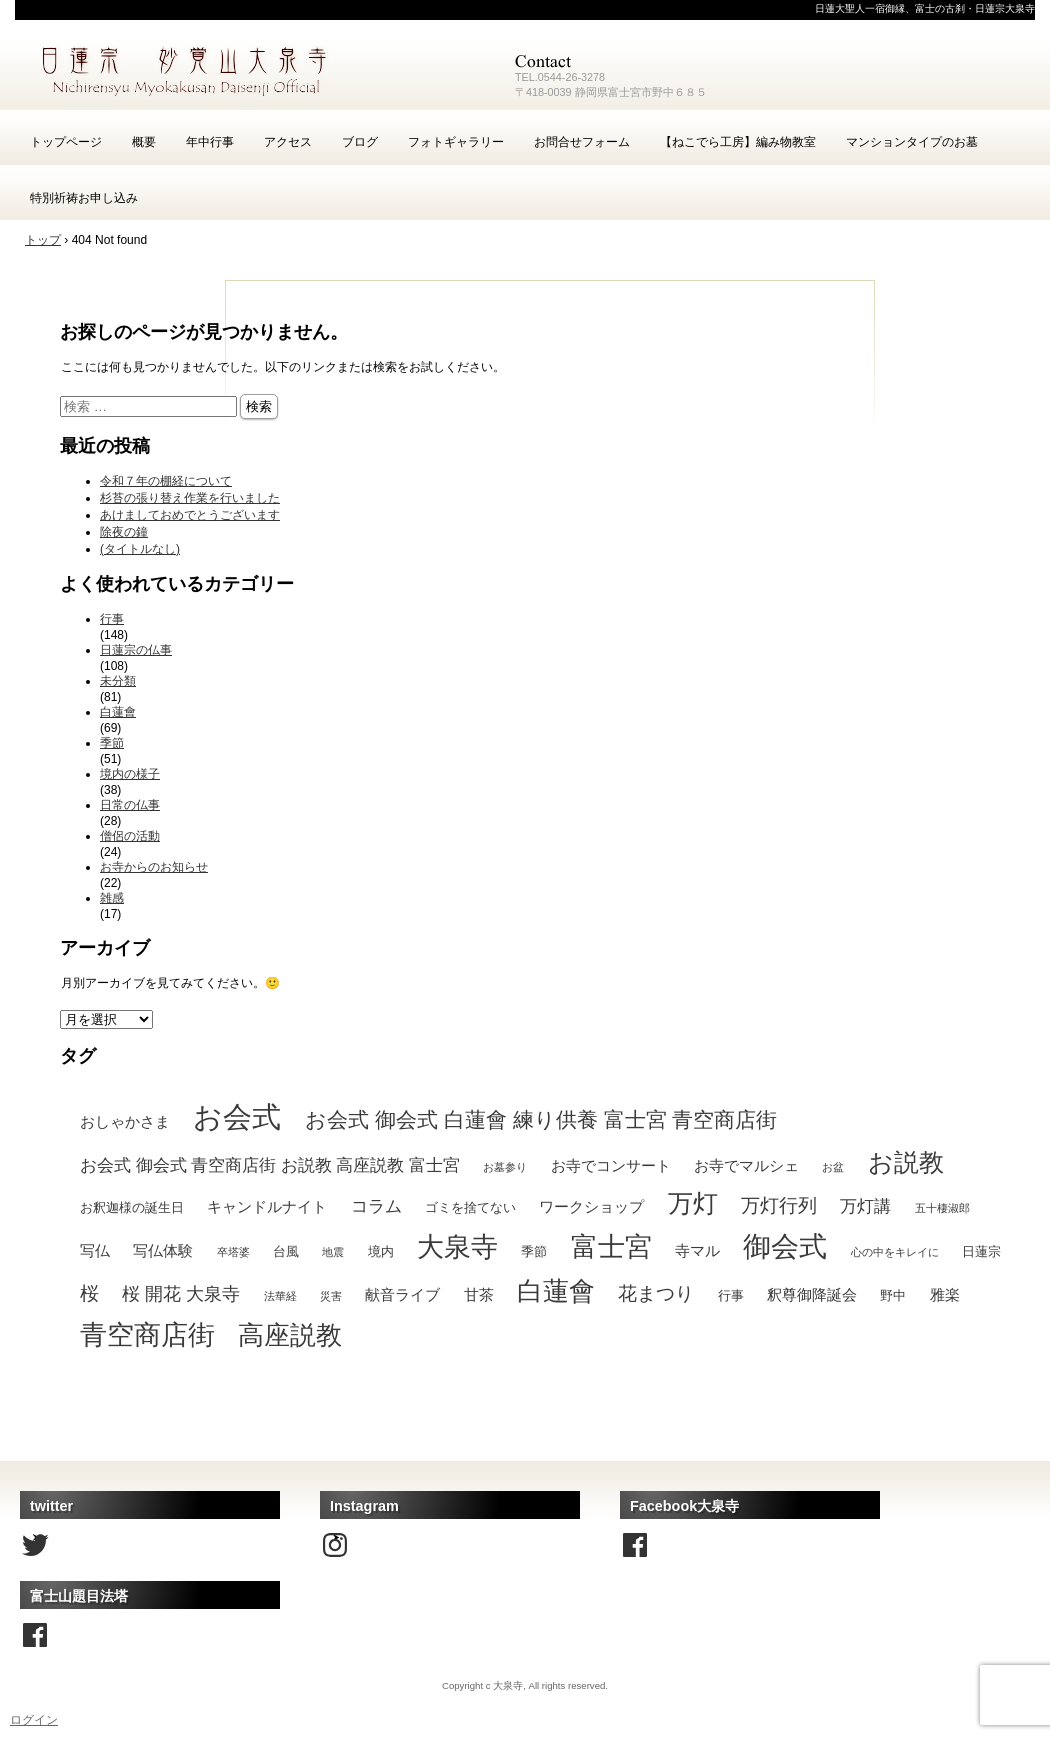  I want to click on フォトギャラリー, so click(456, 142).